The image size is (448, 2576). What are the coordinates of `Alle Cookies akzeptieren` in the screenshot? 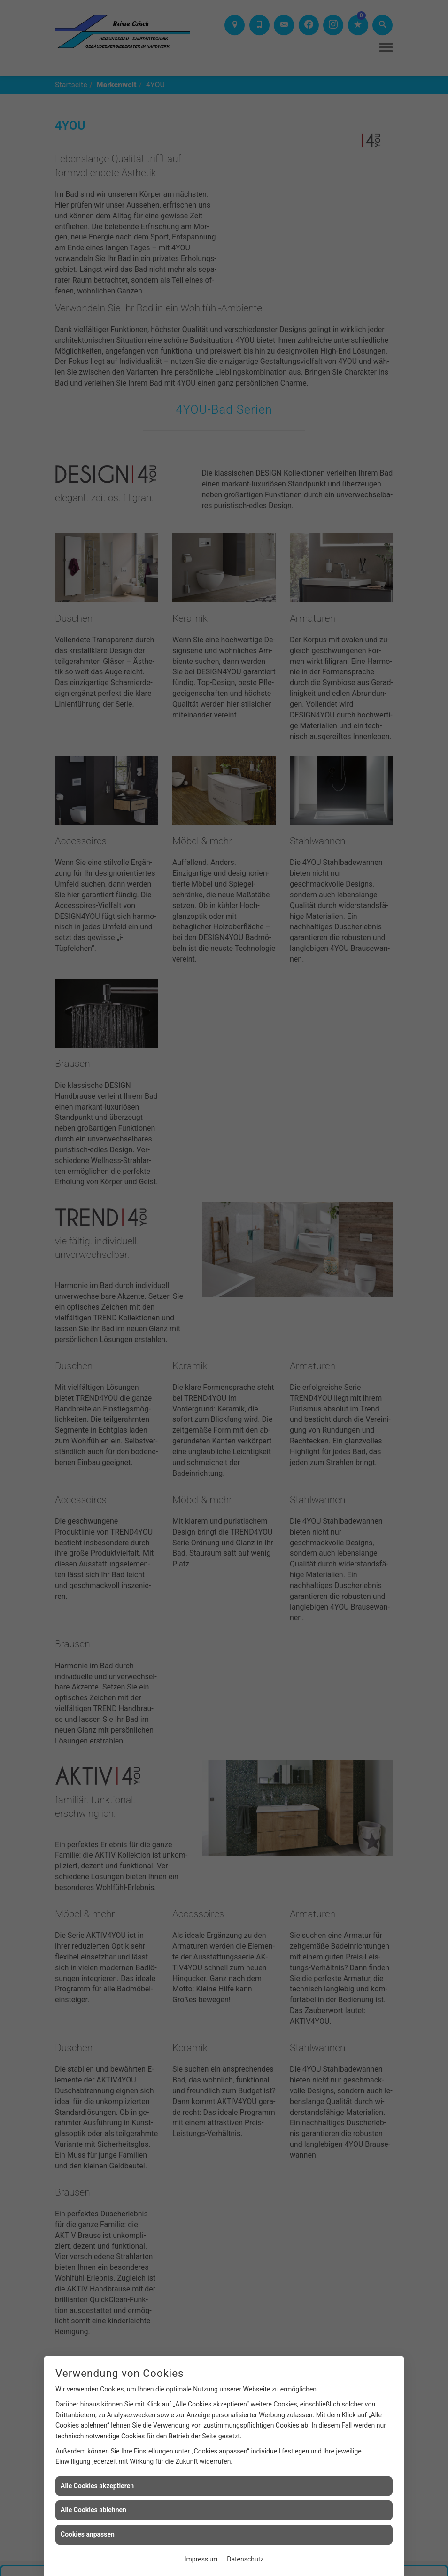 It's located at (97, 2486).